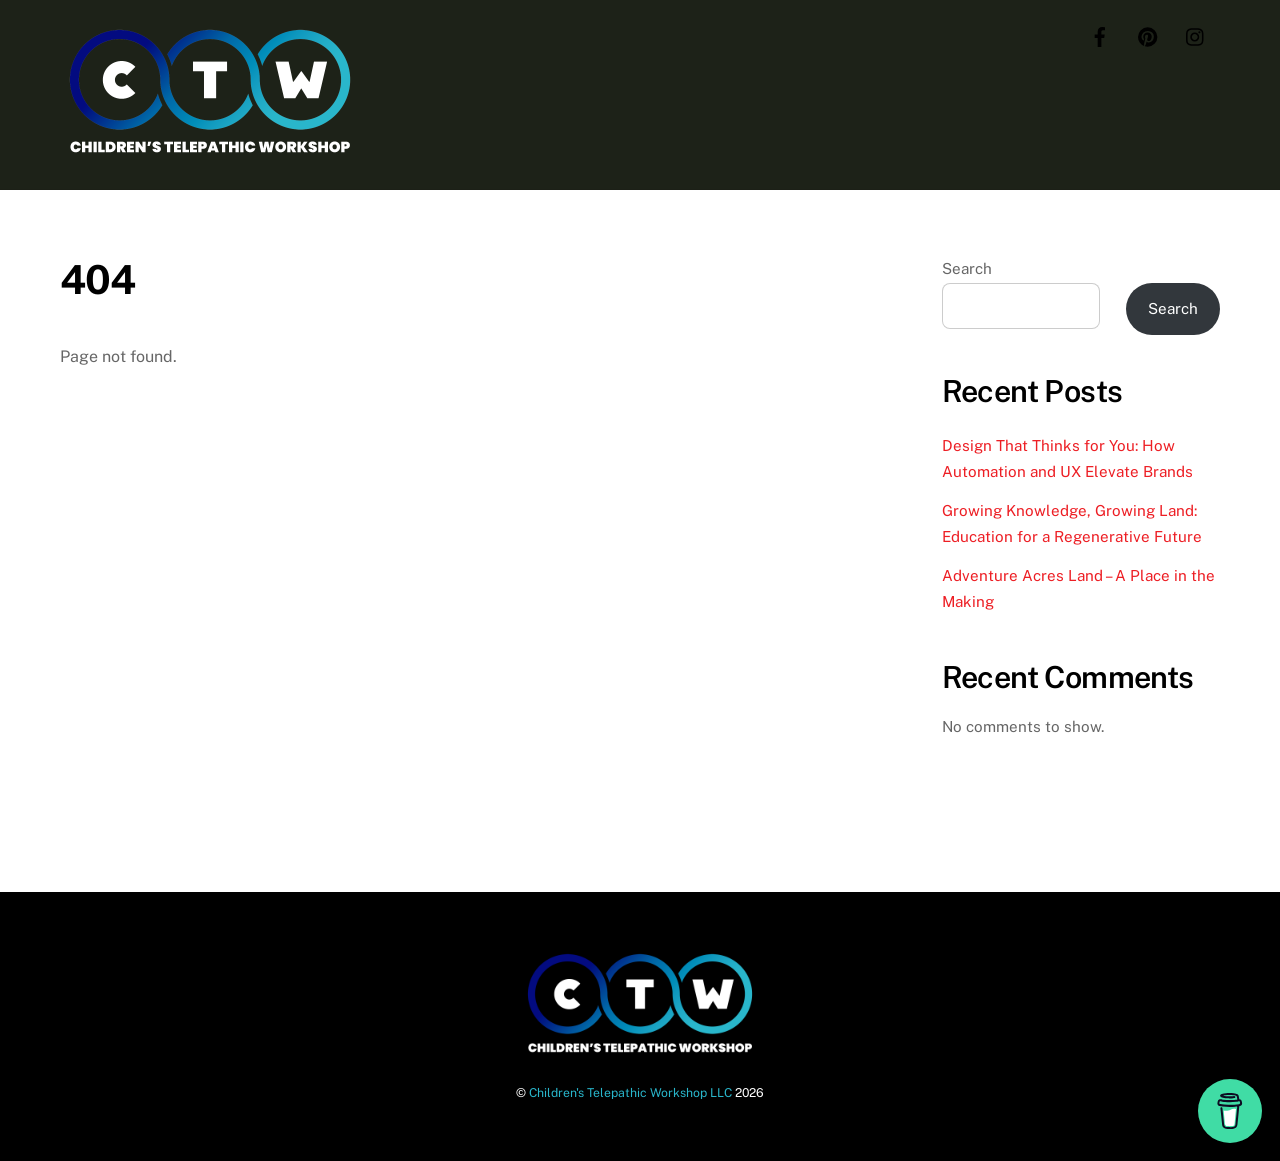 The width and height of the screenshot is (1280, 1161). I want to click on [facebook], so click(1100, 34).